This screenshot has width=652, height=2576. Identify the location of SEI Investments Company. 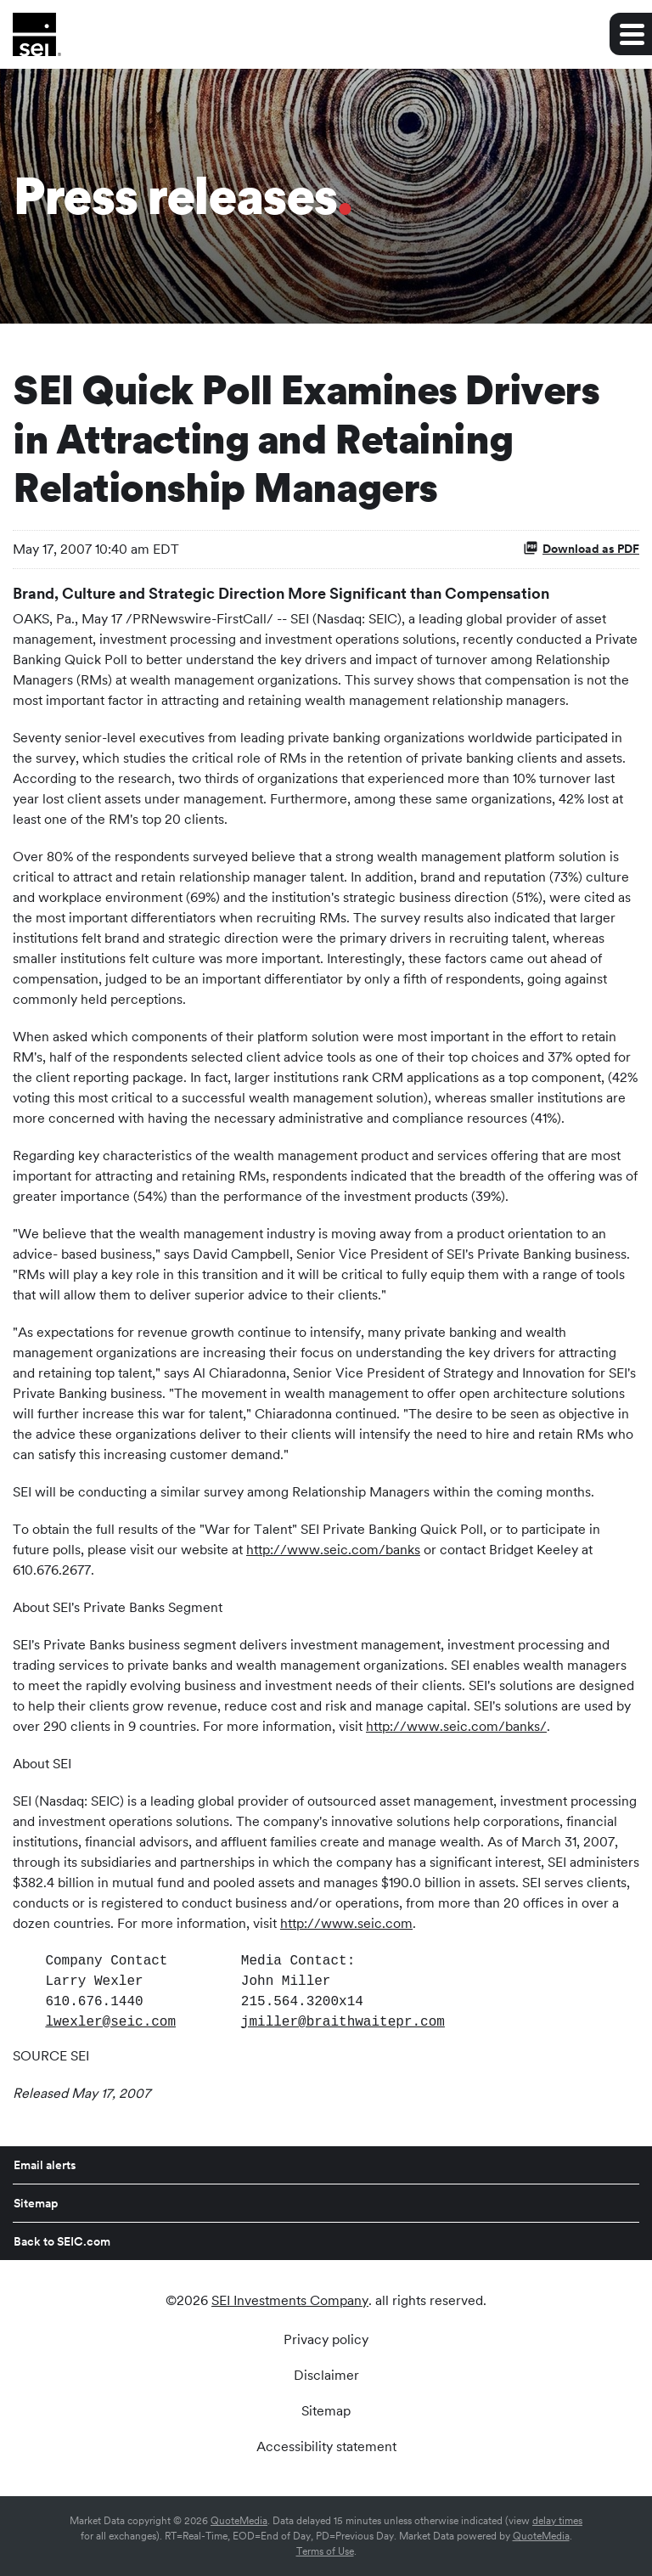
(289, 2300).